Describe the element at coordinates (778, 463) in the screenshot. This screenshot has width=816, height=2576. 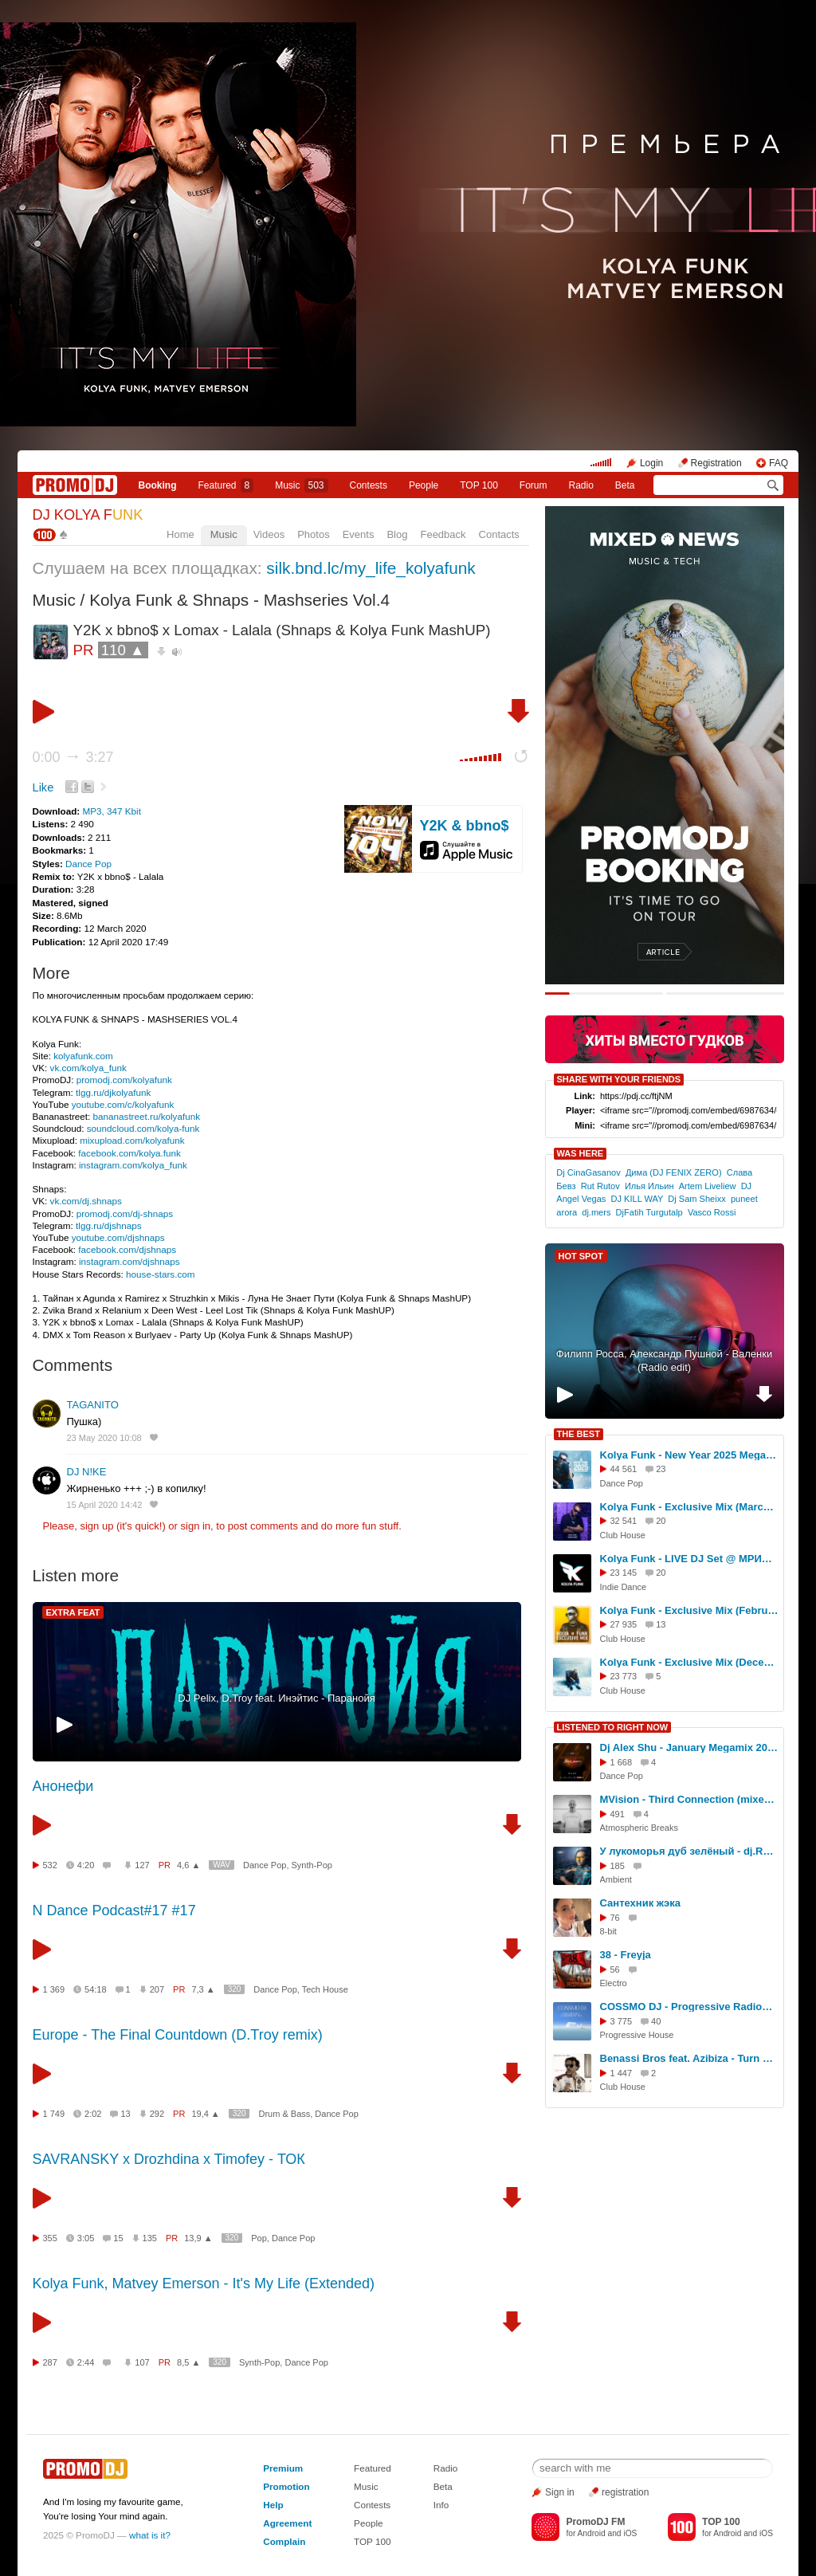
I see `FAQ` at that location.